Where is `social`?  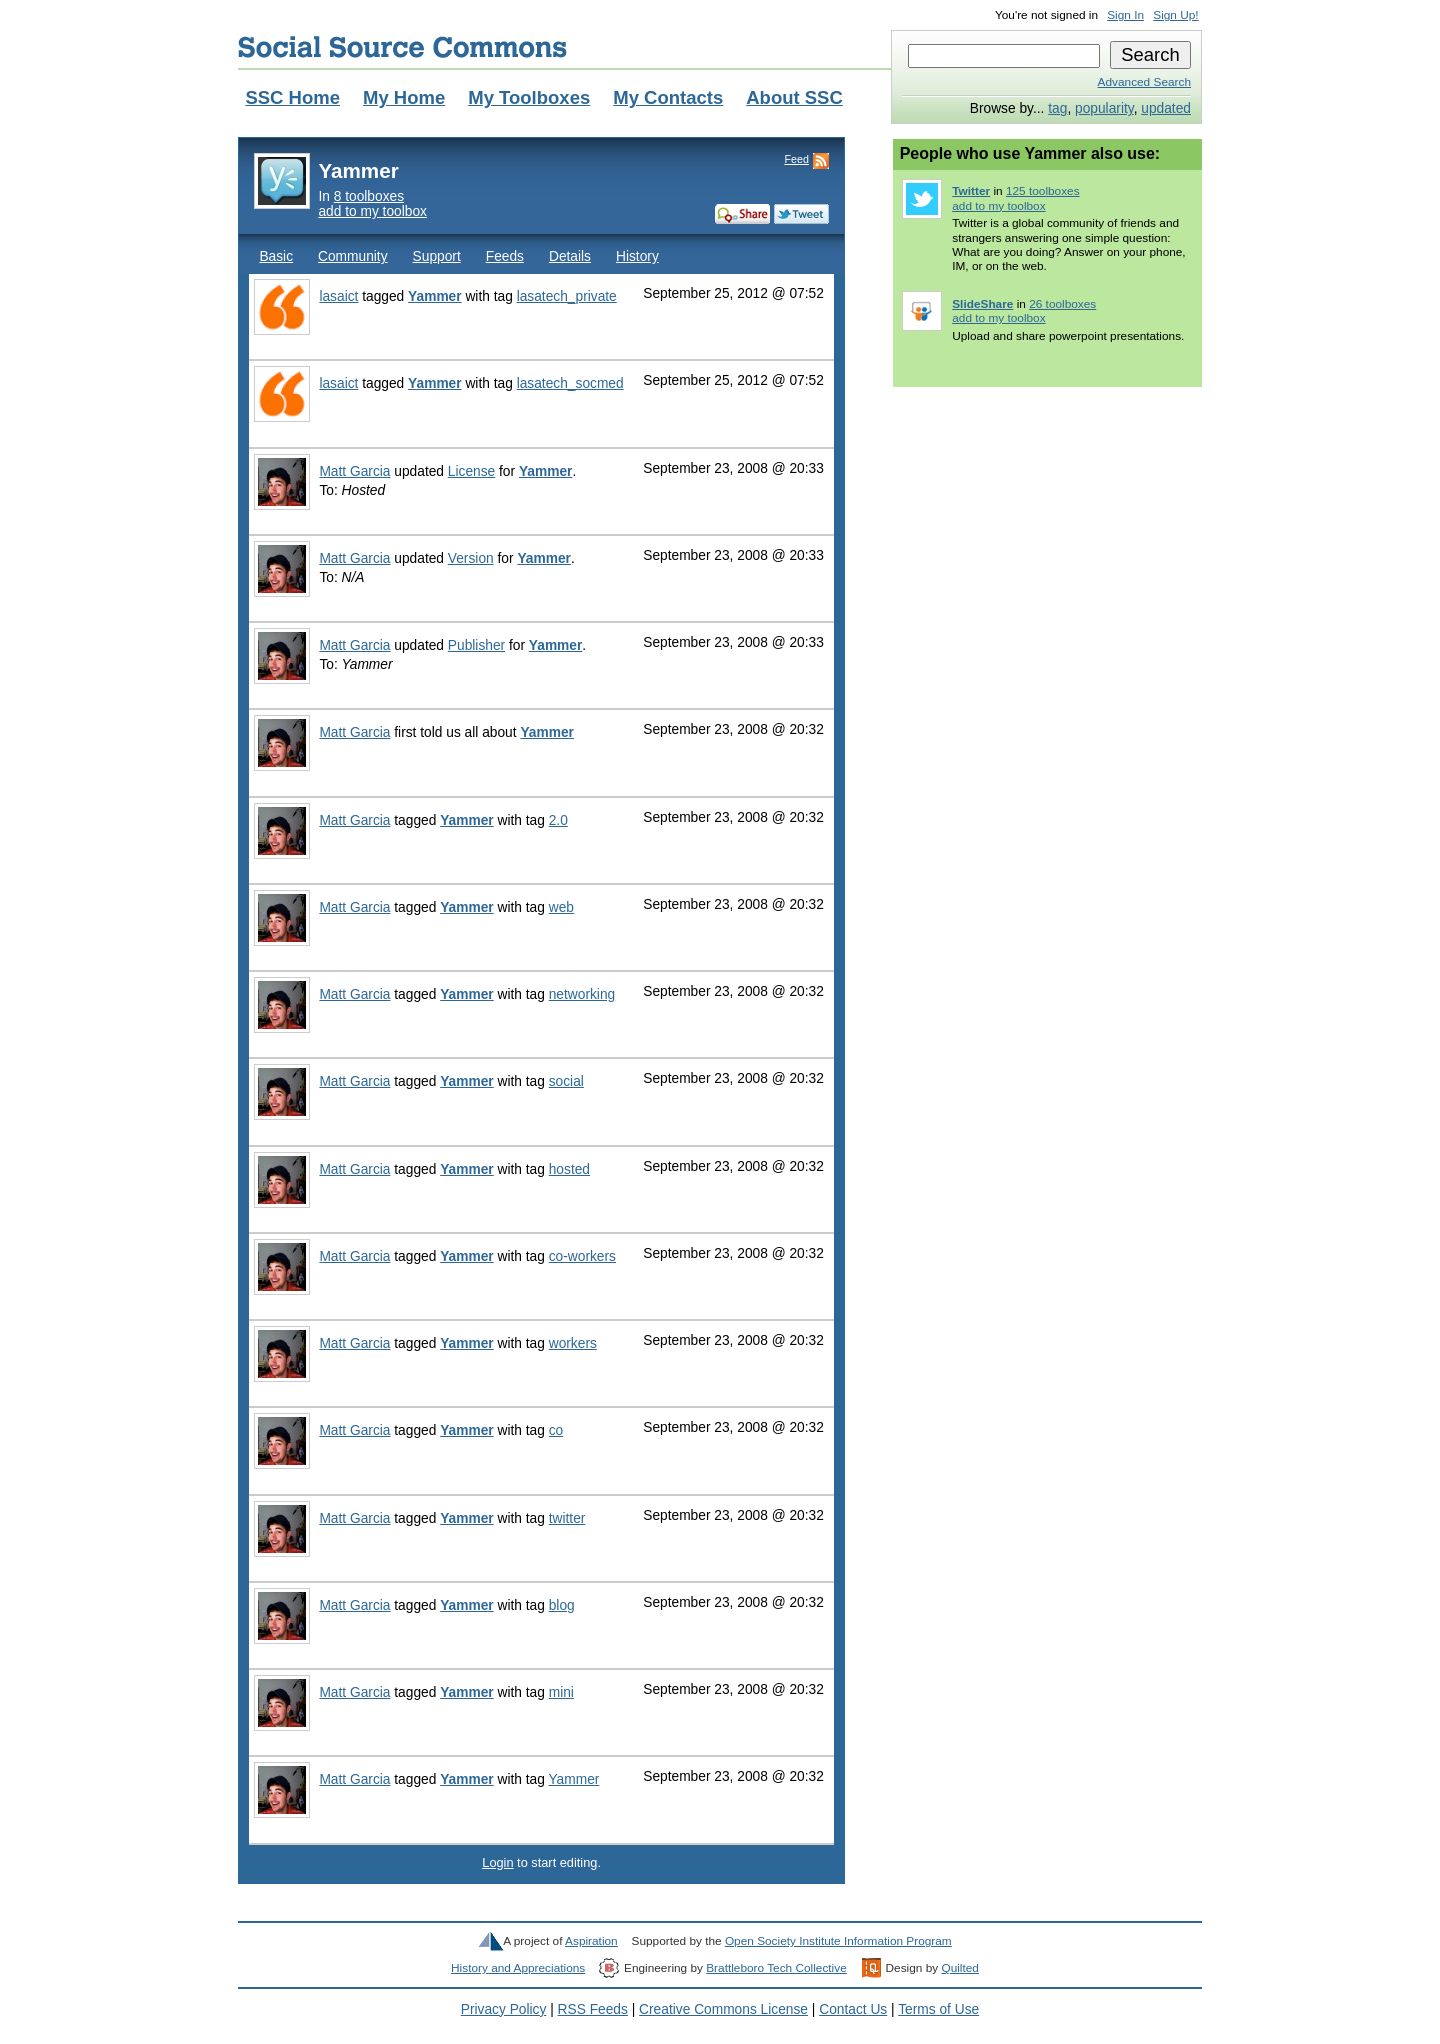
social is located at coordinates (566, 1081).